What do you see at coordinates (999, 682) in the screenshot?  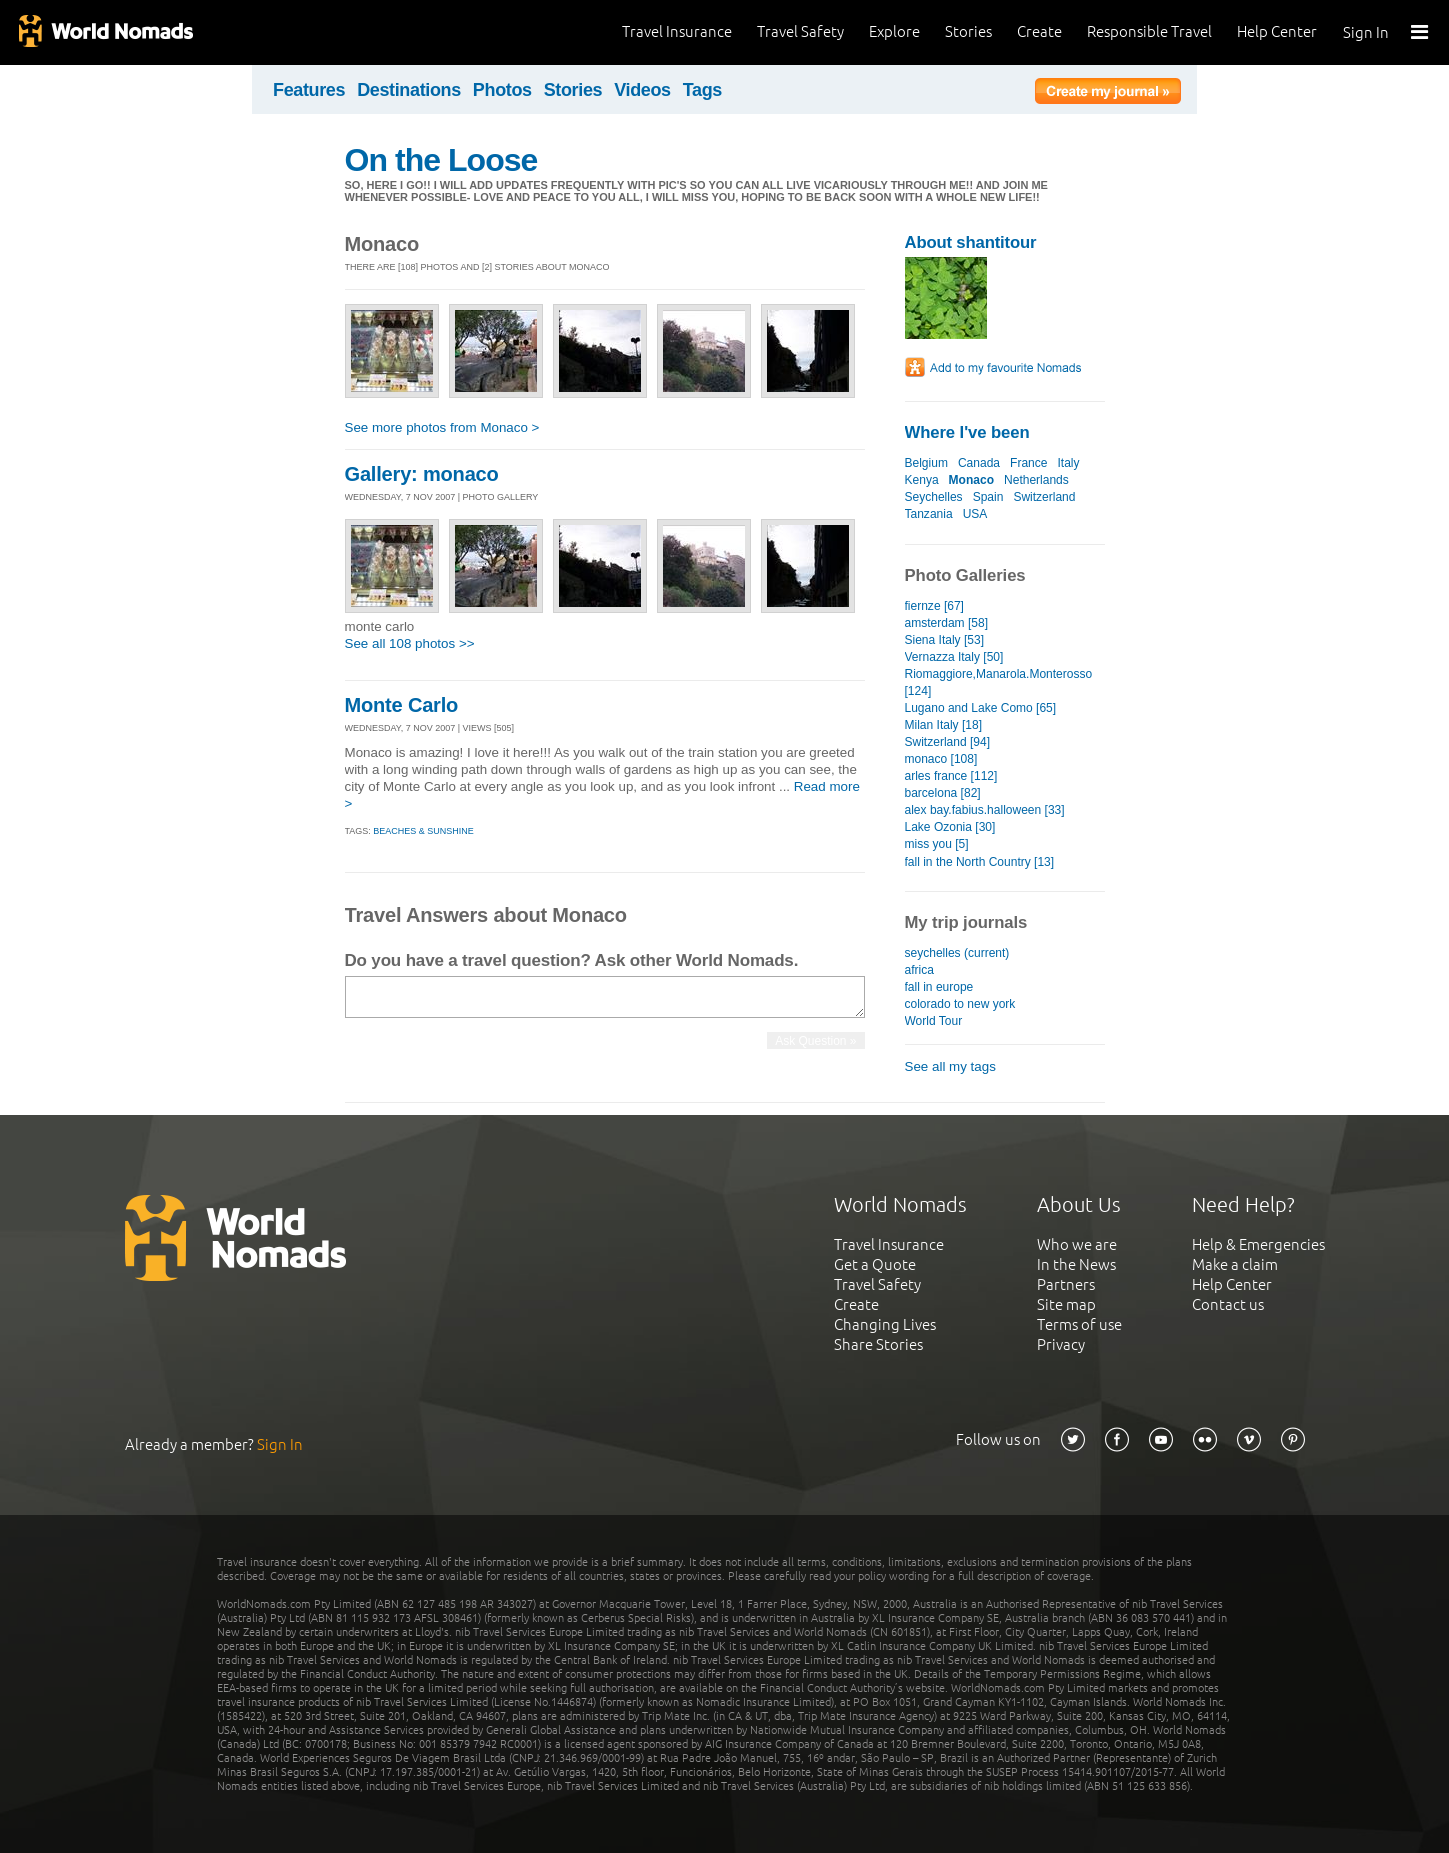 I see `Riomaggiore,Manarola.Monterosso [124]` at bounding box center [999, 682].